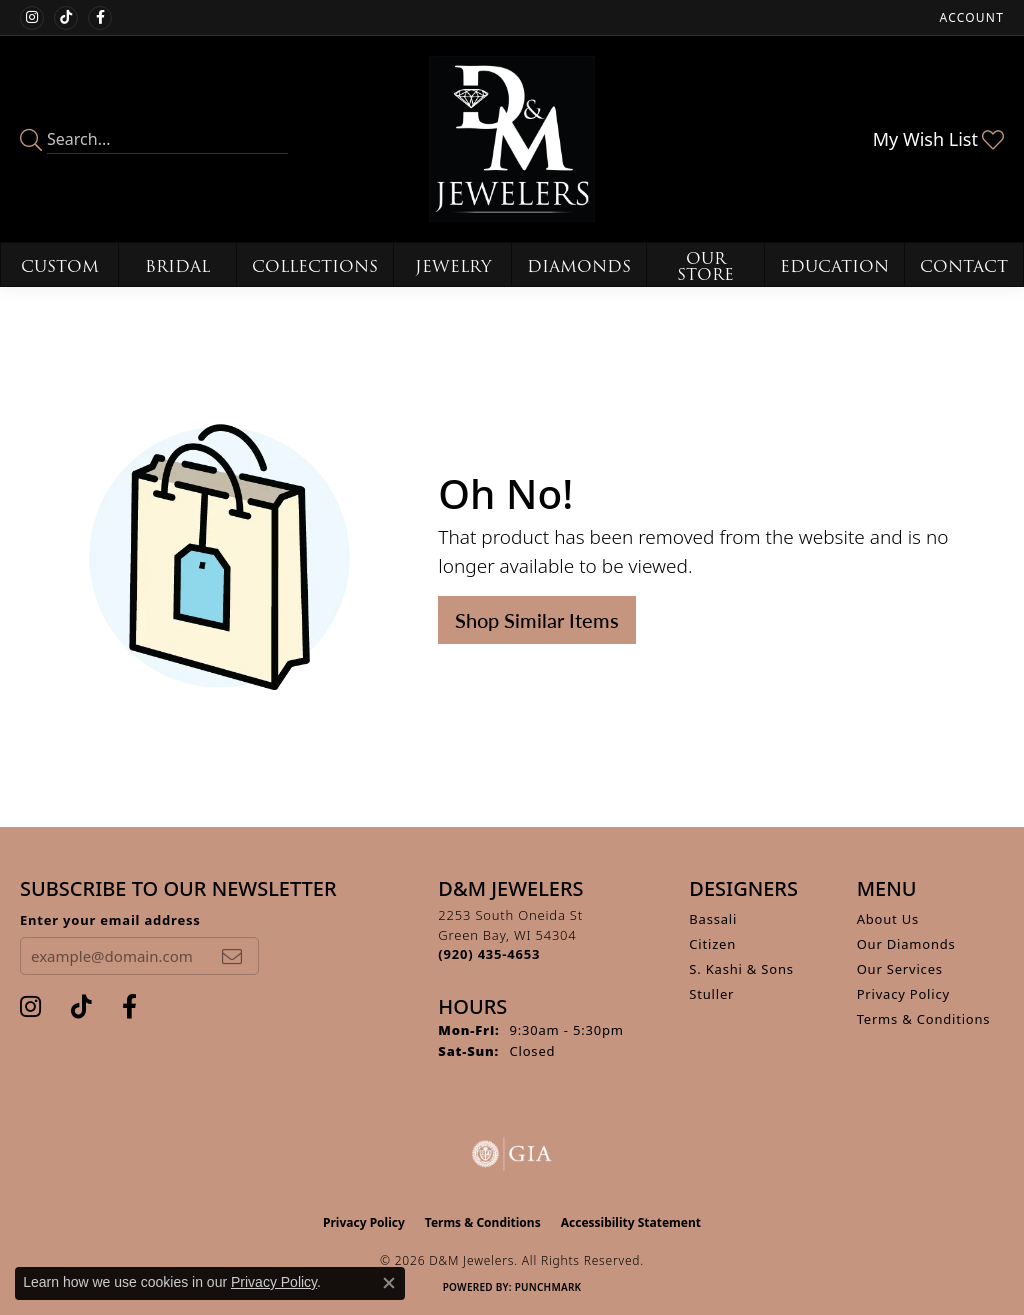 Image resolution: width=1024 pixels, height=1315 pixels. What do you see at coordinates (741, 969) in the screenshot?
I see `S. Kashi & Sons [menuitem]` at bounding box center [741, 969].